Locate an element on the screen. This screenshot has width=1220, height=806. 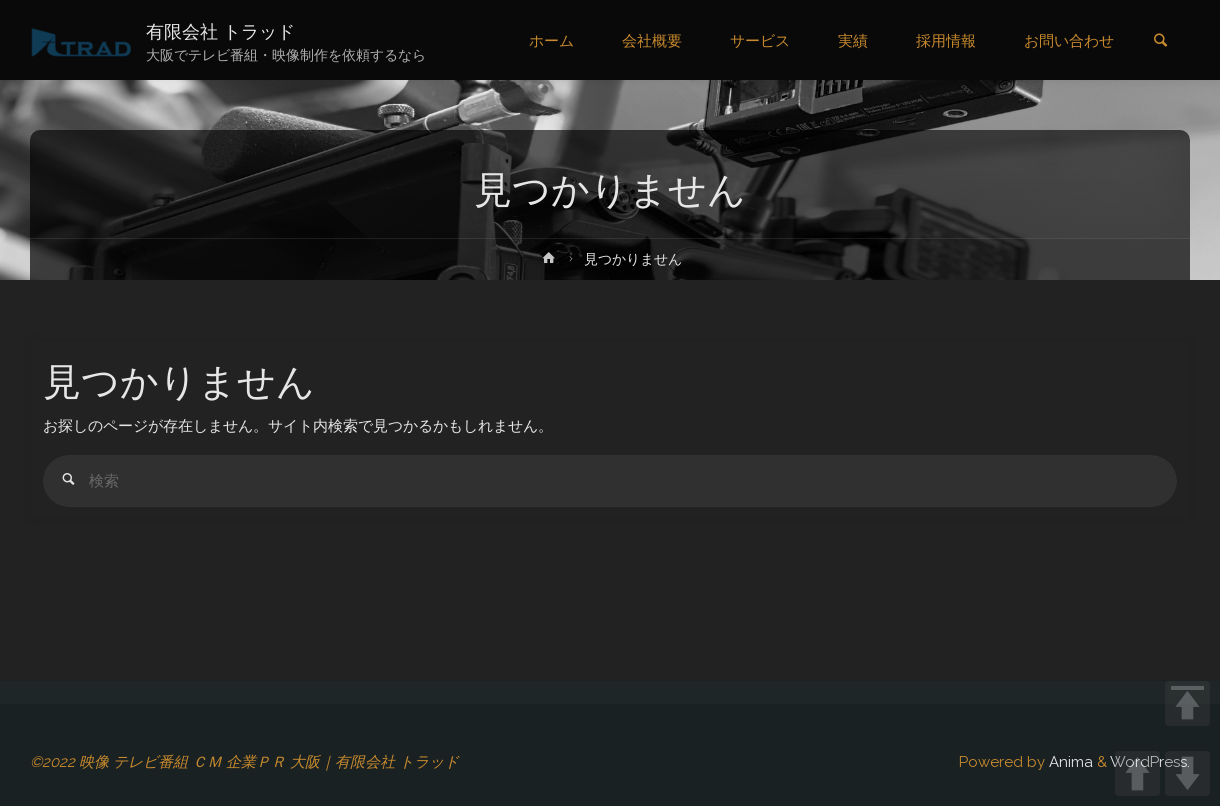
DOWN is located at coordinates (1187, 773).